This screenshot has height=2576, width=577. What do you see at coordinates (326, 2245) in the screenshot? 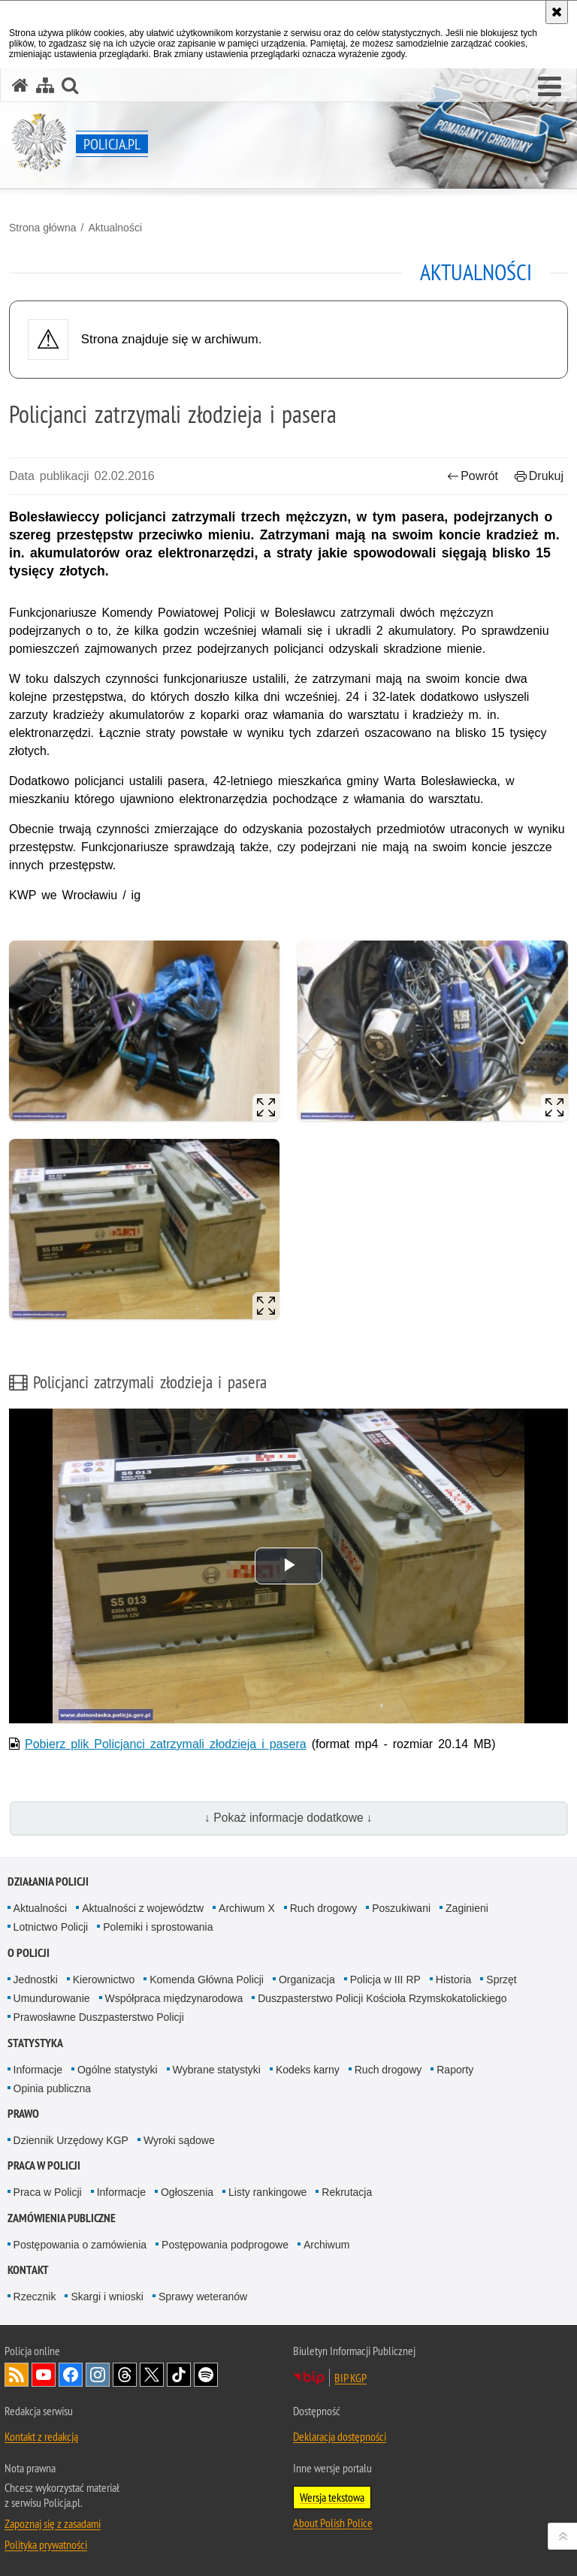
I see `Archiwum` at bounding box center [326, 2245].